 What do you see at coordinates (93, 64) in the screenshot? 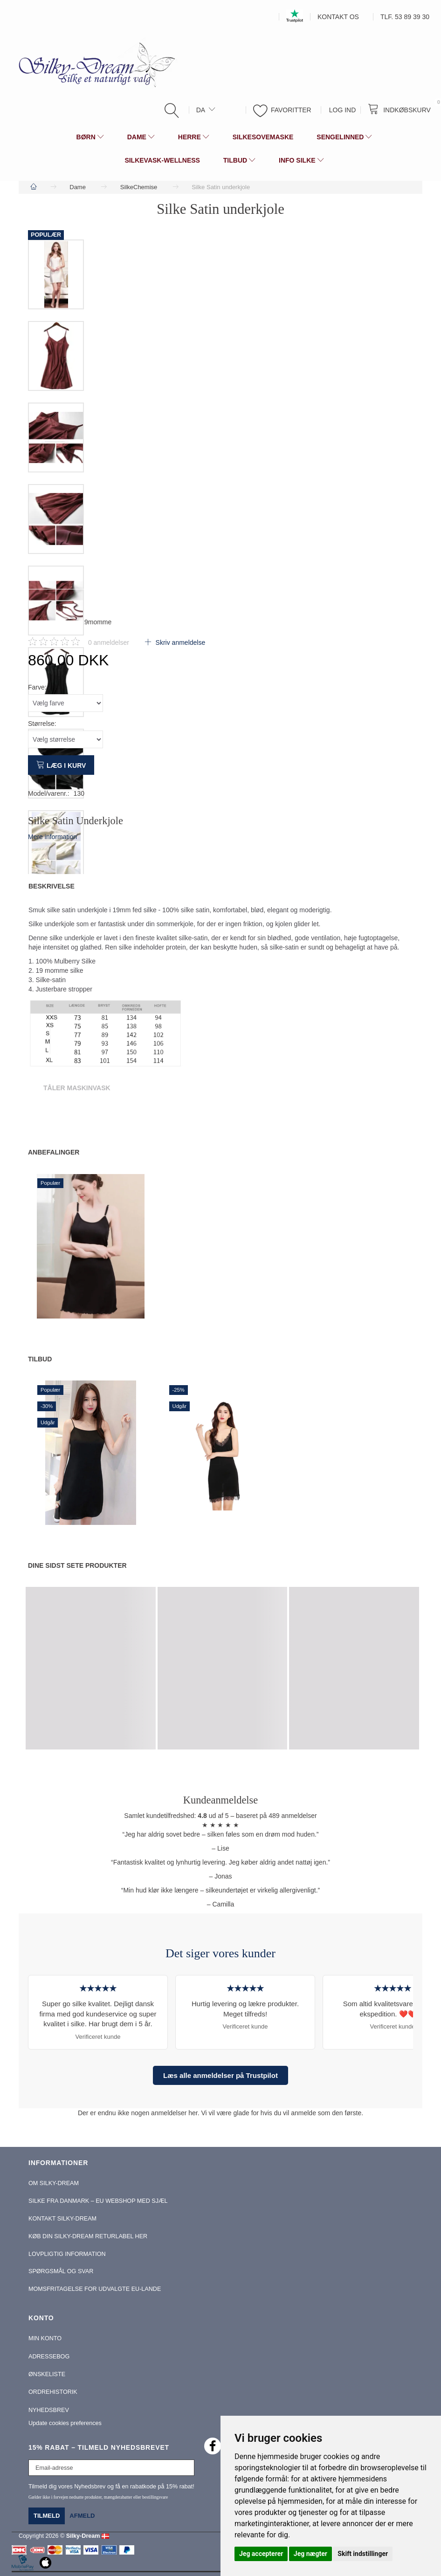
I see `[Silky-Dream]` at bounding box center [93, 64].